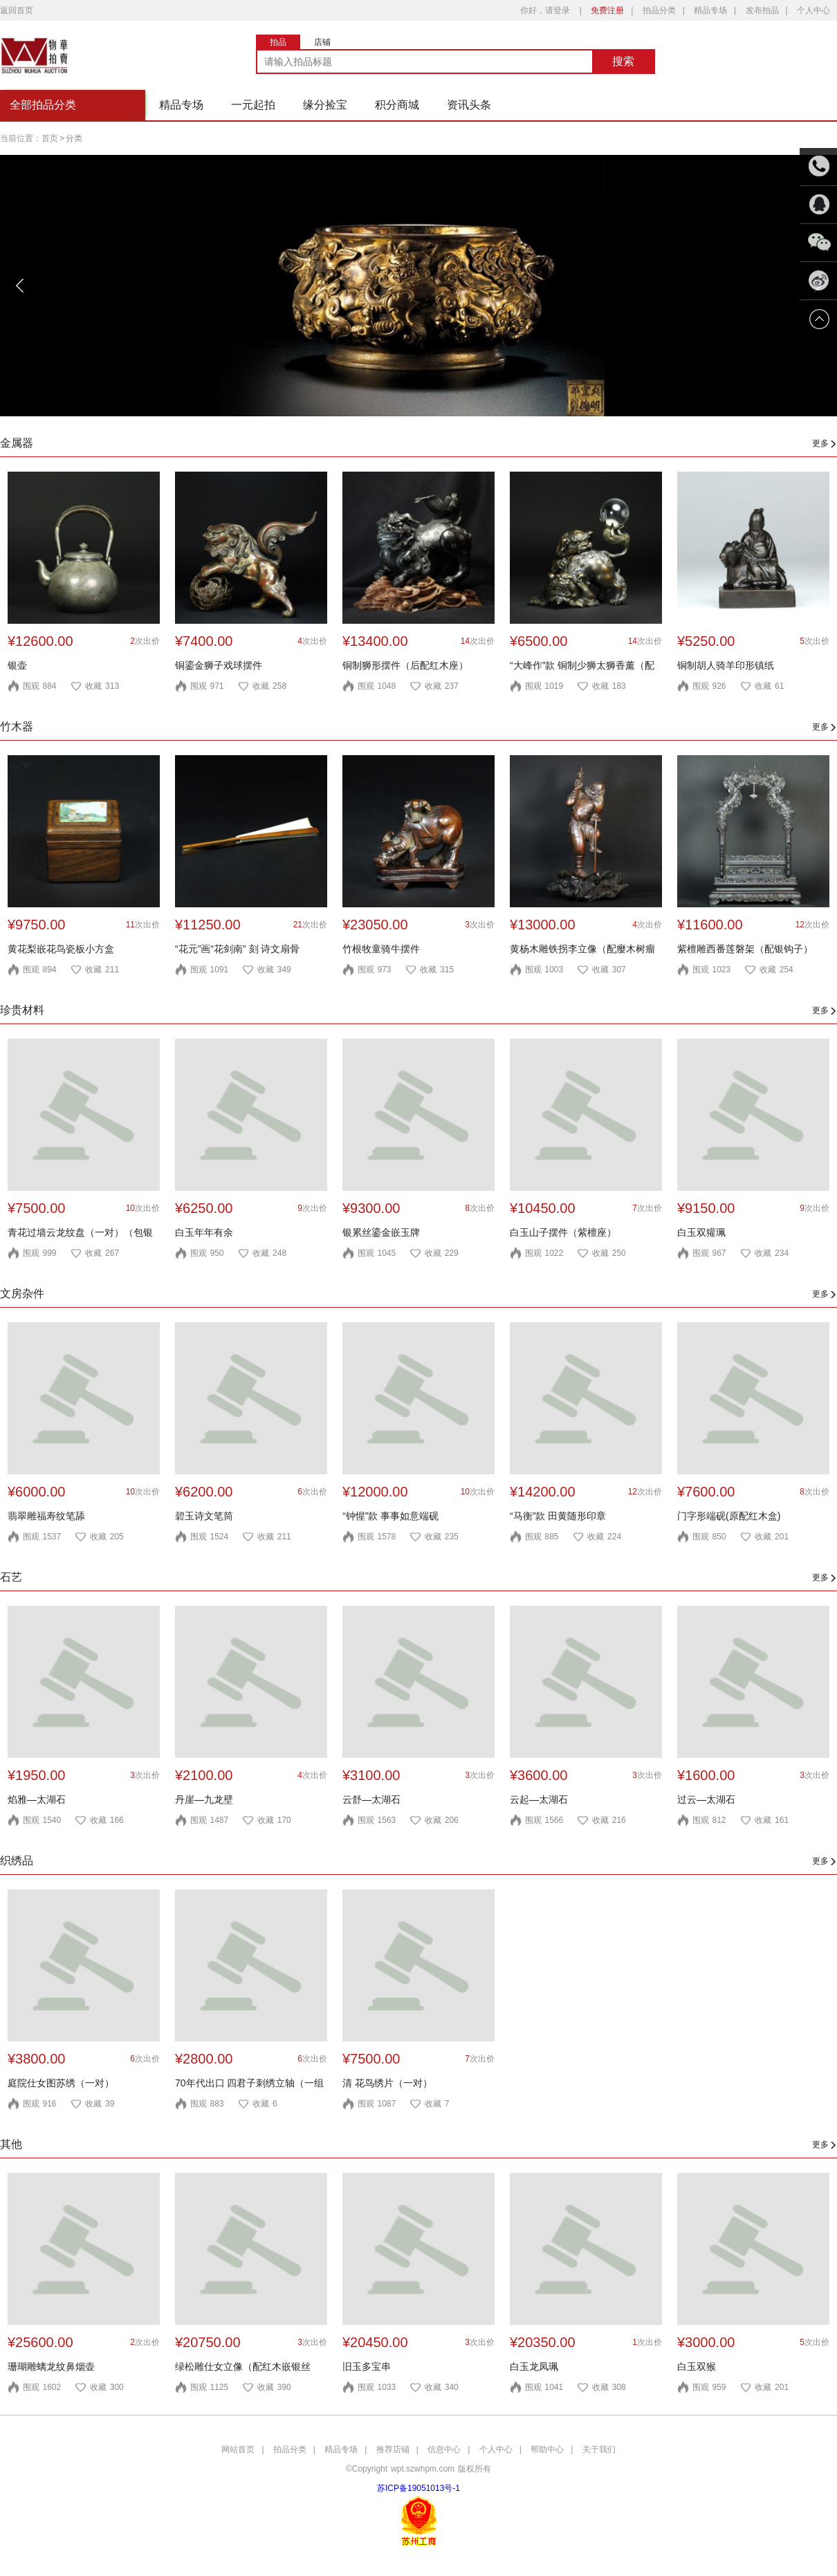 The image size is (837, 2576). What do you see at coordinates (238, 2449) in the screenshot?
I see `网站首页` at bounding box center [238, 2449].